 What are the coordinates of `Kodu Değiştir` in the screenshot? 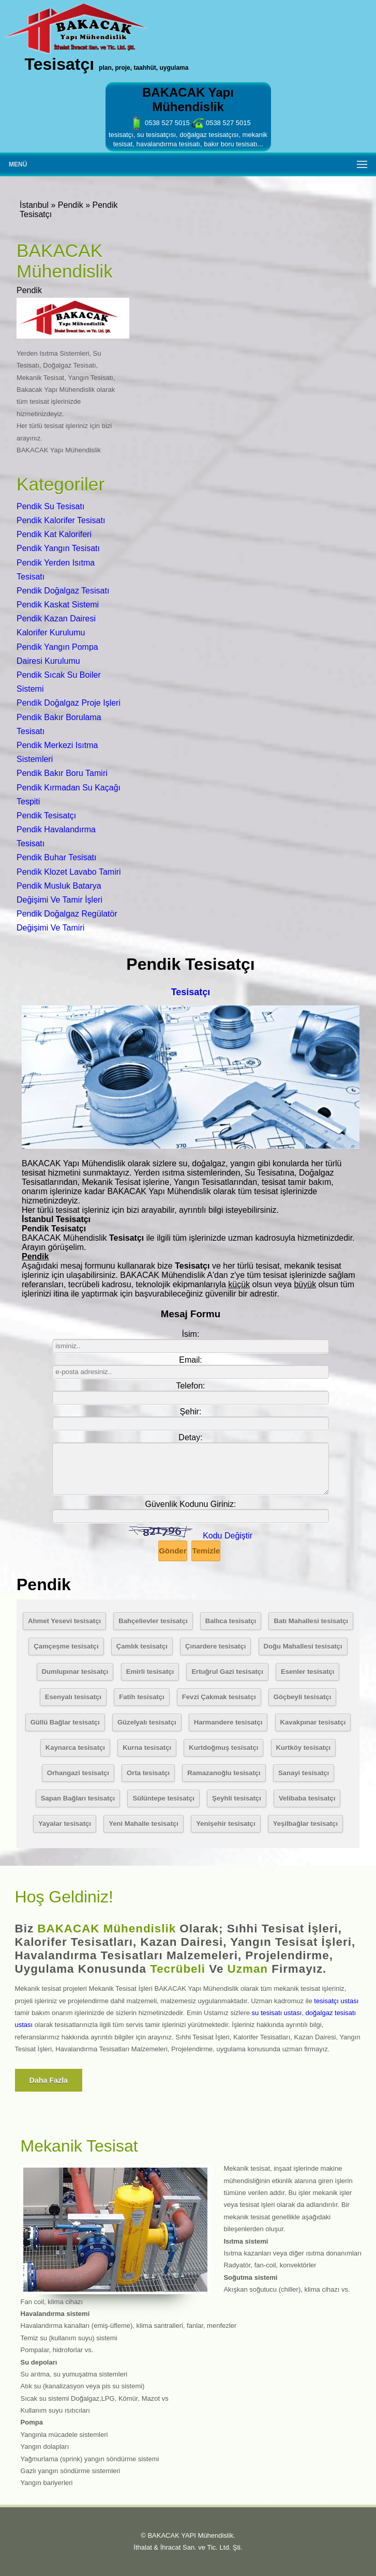 It's located at (227, 1535).